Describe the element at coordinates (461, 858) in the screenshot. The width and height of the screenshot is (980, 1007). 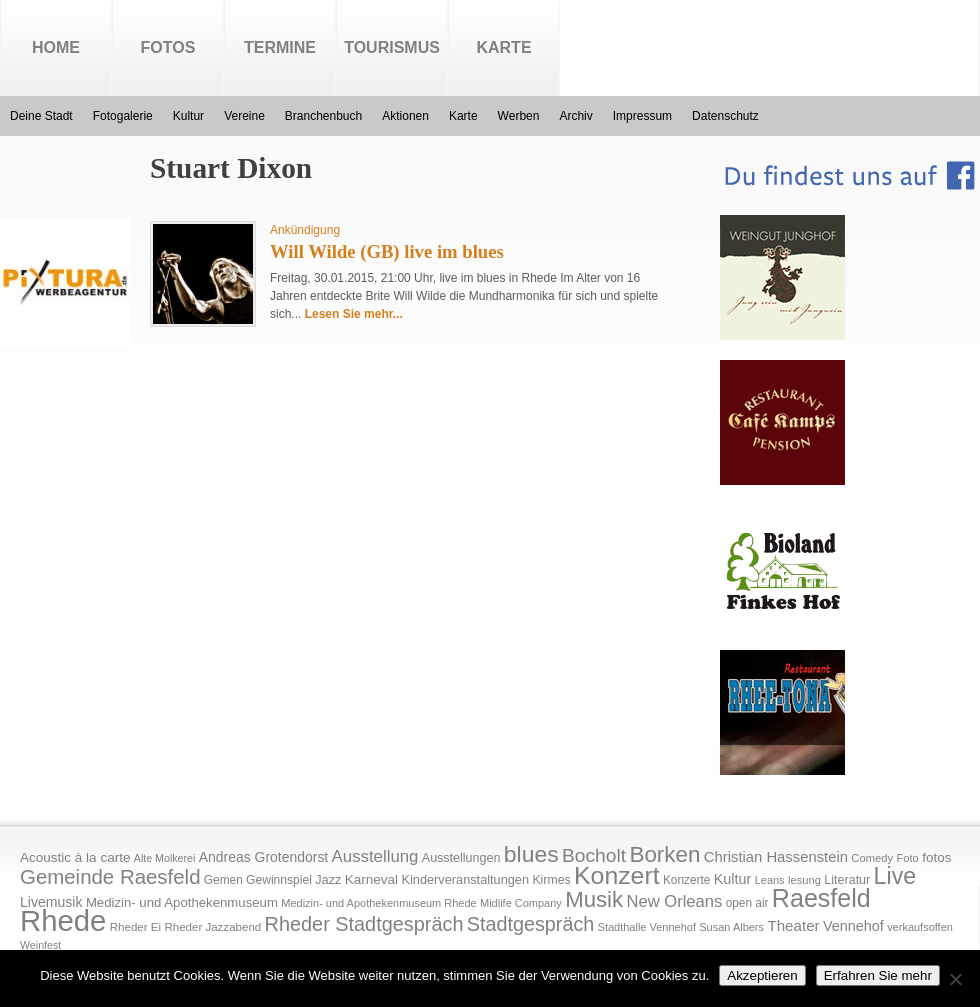
I see `Ausstellungen [Ausstellungen (20 Einträge)]` at that location.